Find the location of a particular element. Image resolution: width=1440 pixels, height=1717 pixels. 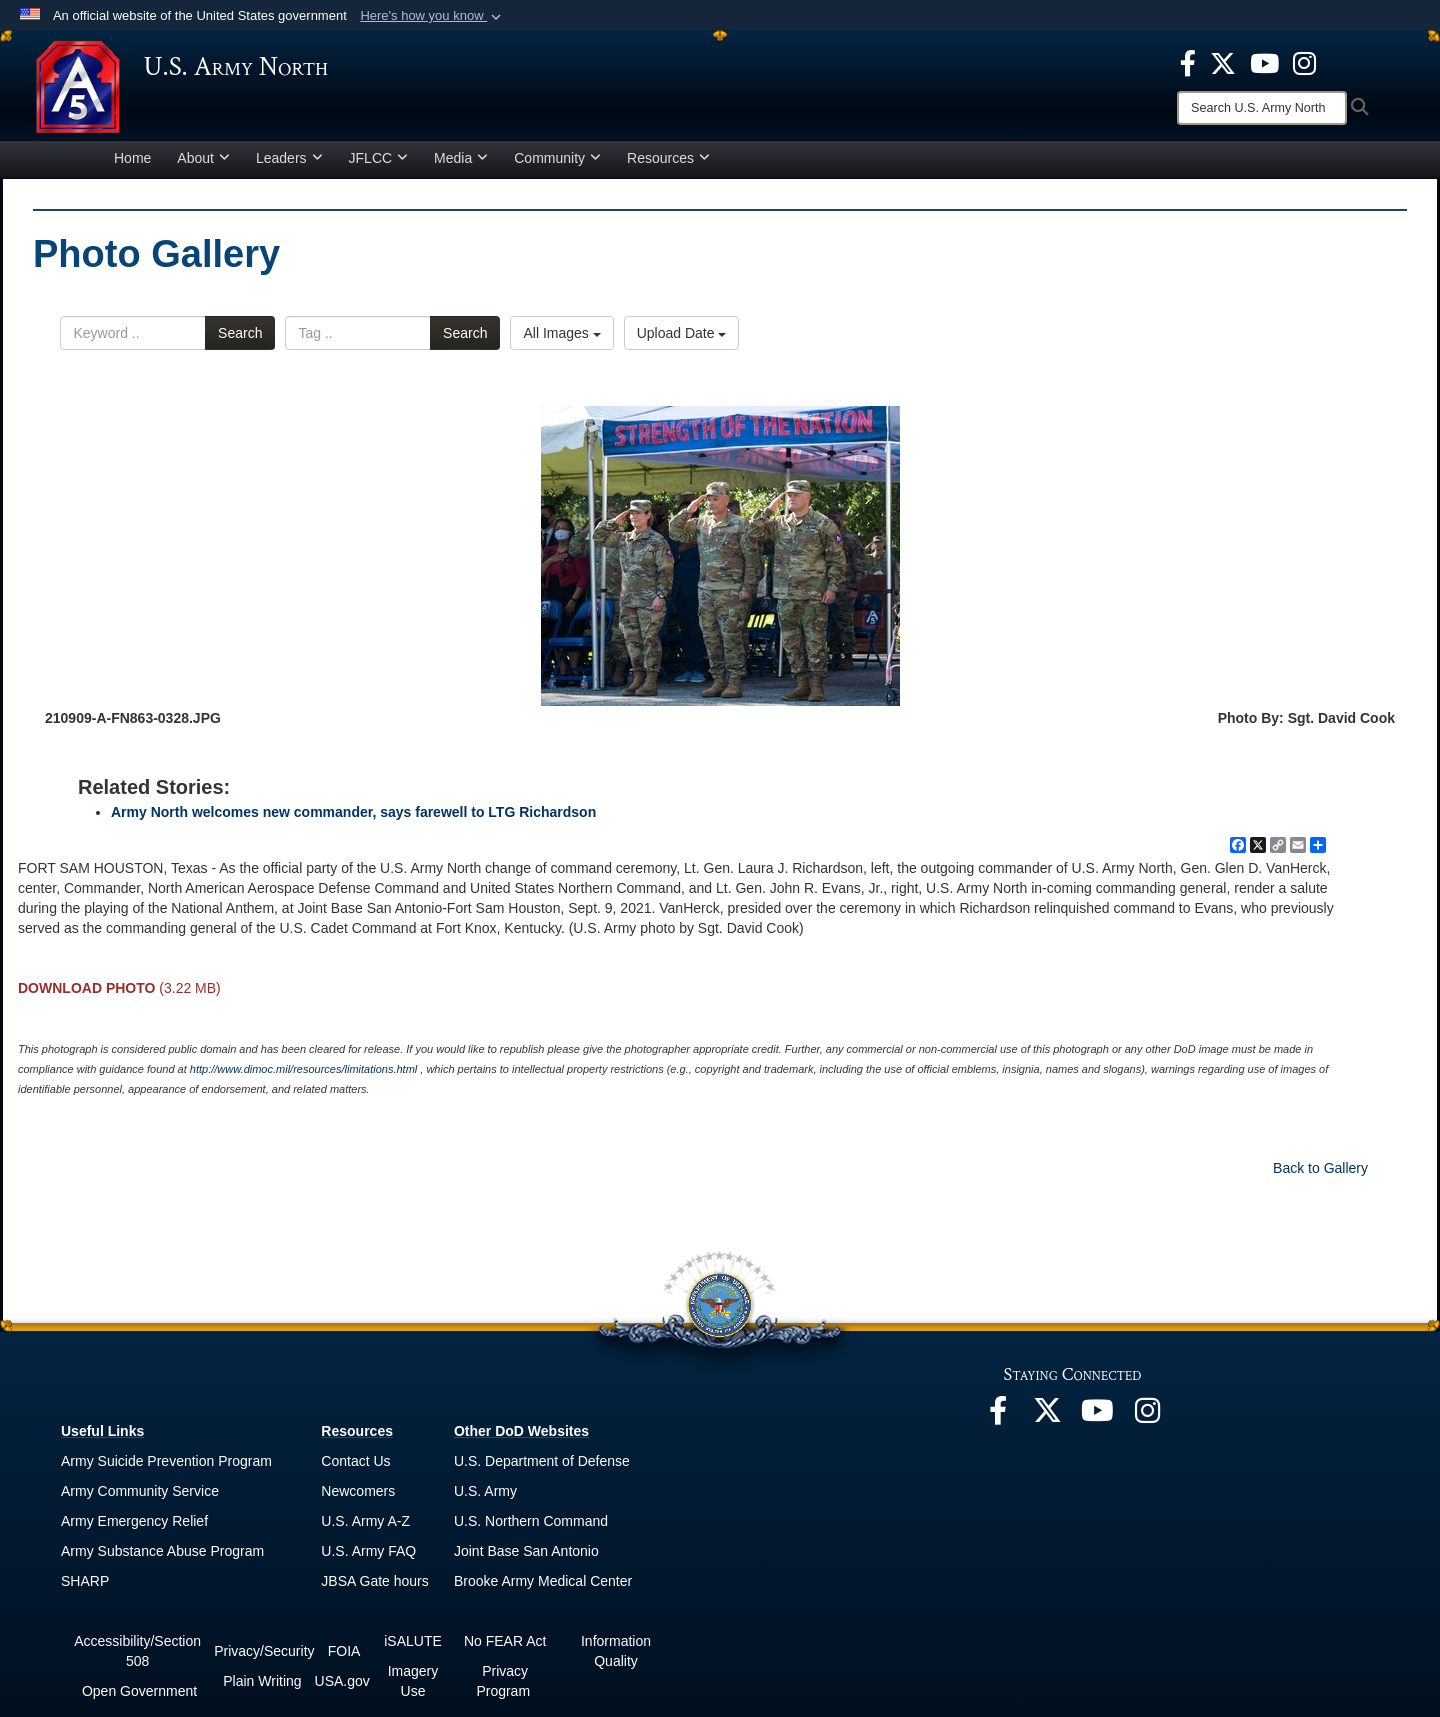

Media is located at coordinates (461, 164).